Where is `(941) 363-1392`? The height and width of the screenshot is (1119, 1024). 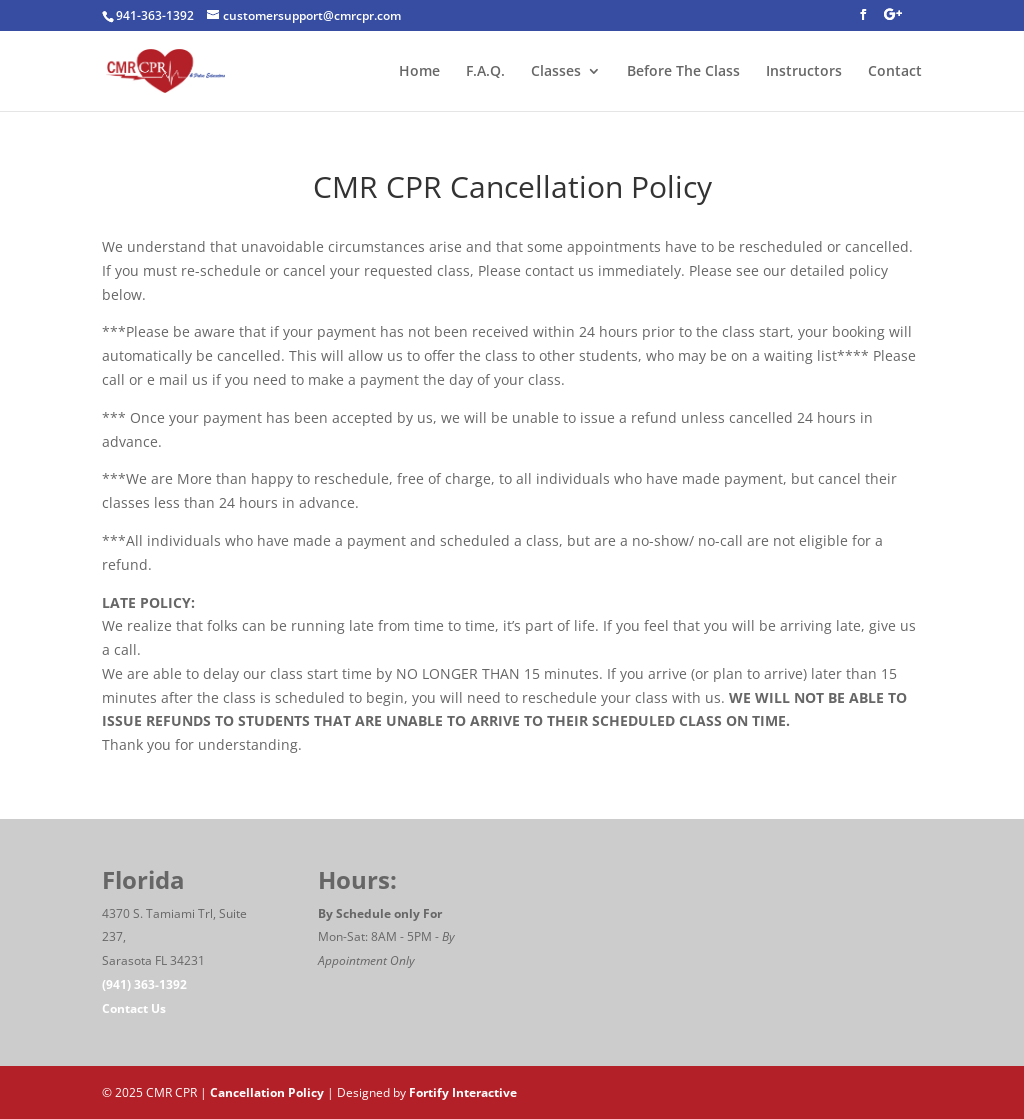 (941) 363-1392 is located at coordinates (144, 984).